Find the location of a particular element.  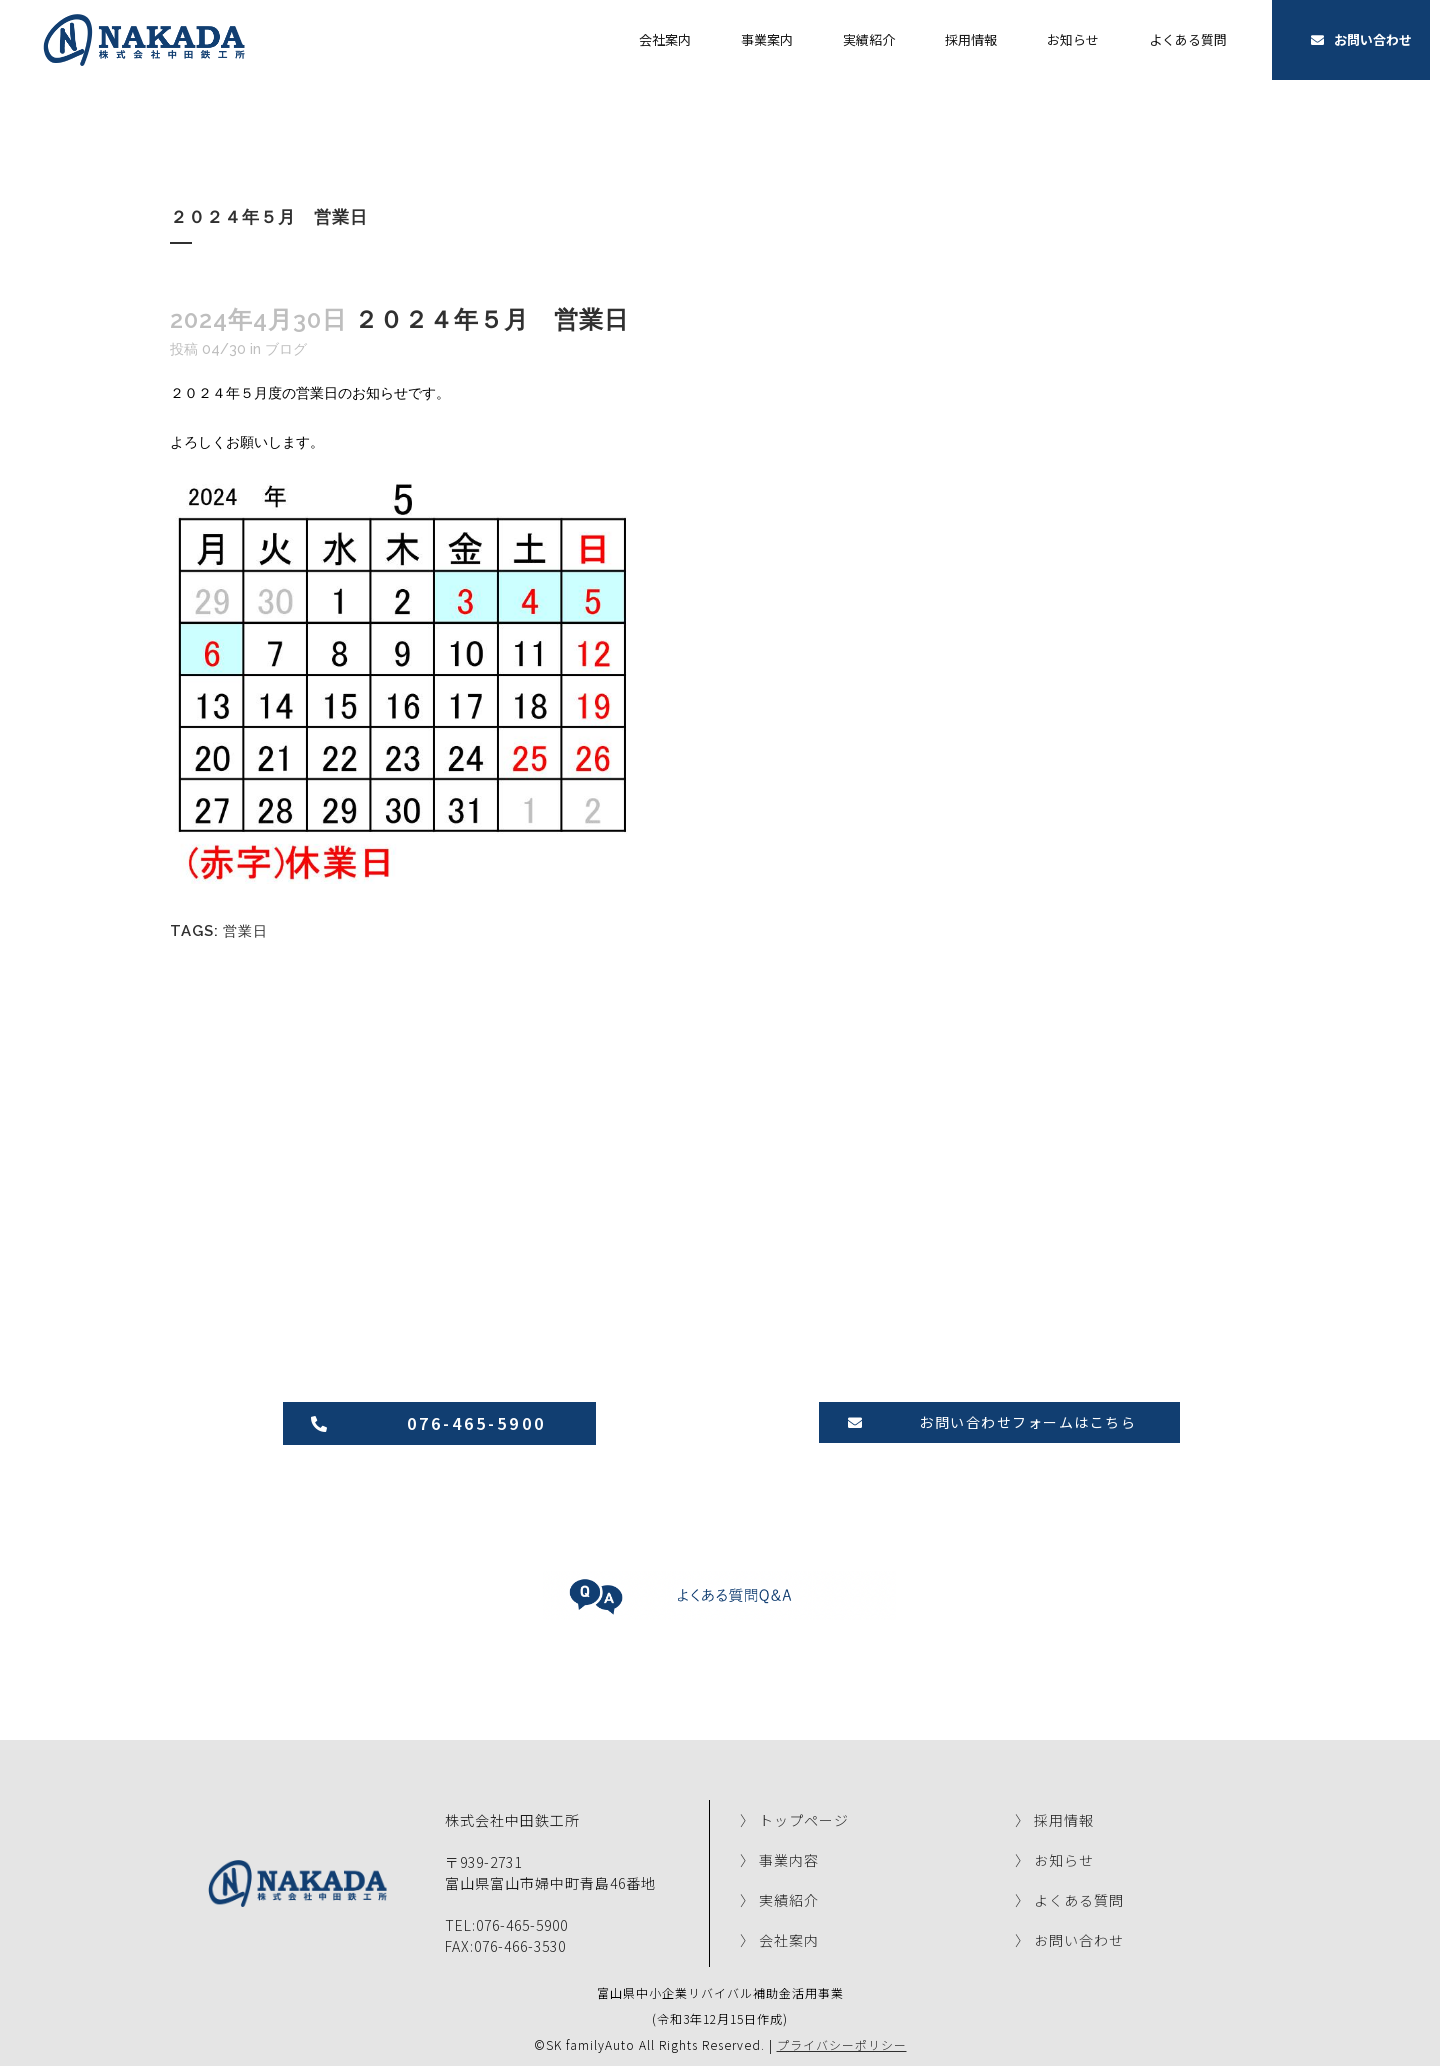

〉 お知らせ is located at coordinates (1054, 1858).